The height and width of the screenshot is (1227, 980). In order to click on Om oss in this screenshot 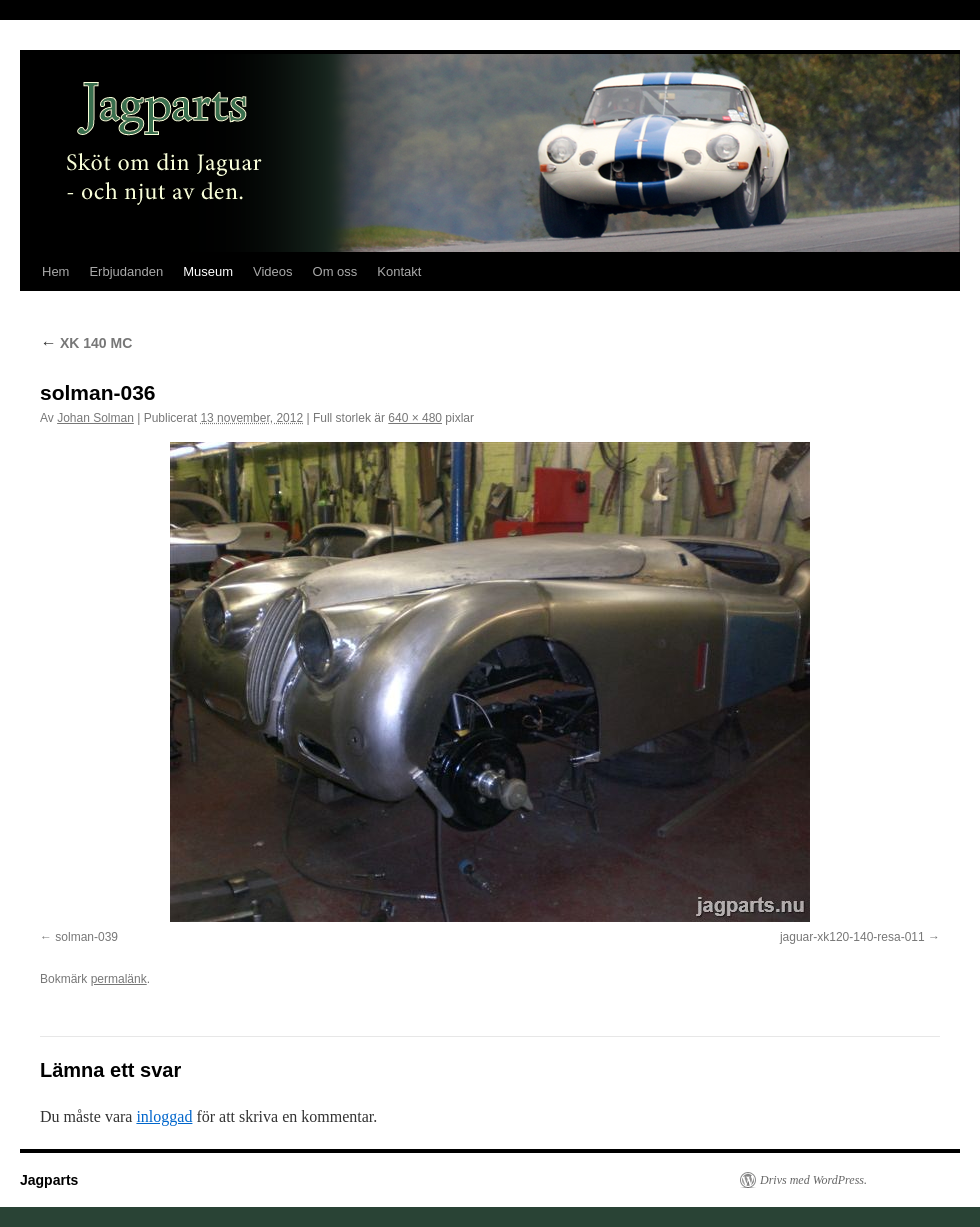, I will do `click(335, 271)`.